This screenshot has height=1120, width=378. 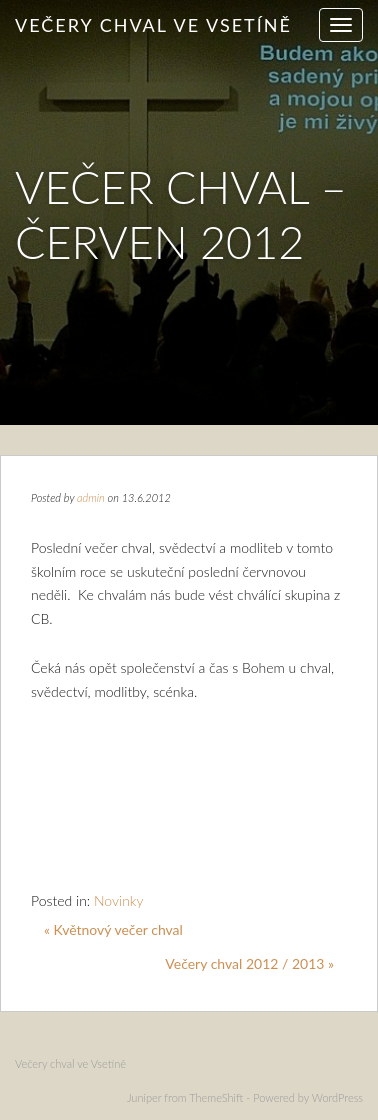 I want to click on Večery chval 2012 / 2013 », so click(x=249, y=963).